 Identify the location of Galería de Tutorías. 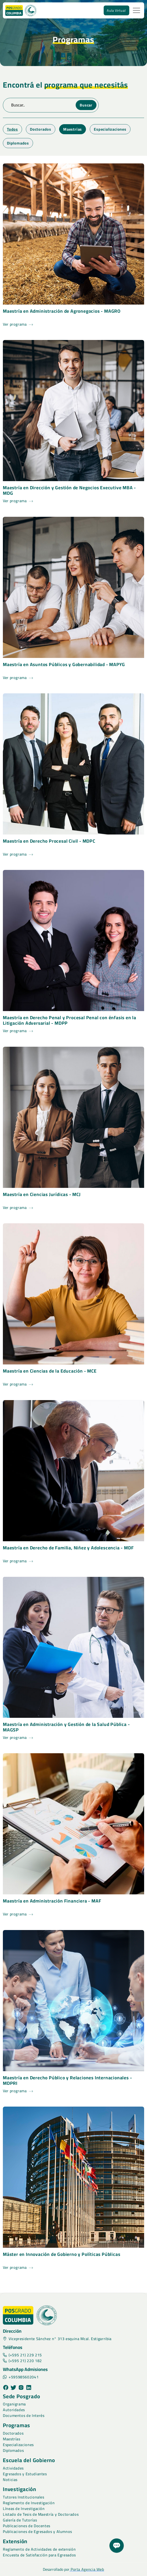
(20, 2520).